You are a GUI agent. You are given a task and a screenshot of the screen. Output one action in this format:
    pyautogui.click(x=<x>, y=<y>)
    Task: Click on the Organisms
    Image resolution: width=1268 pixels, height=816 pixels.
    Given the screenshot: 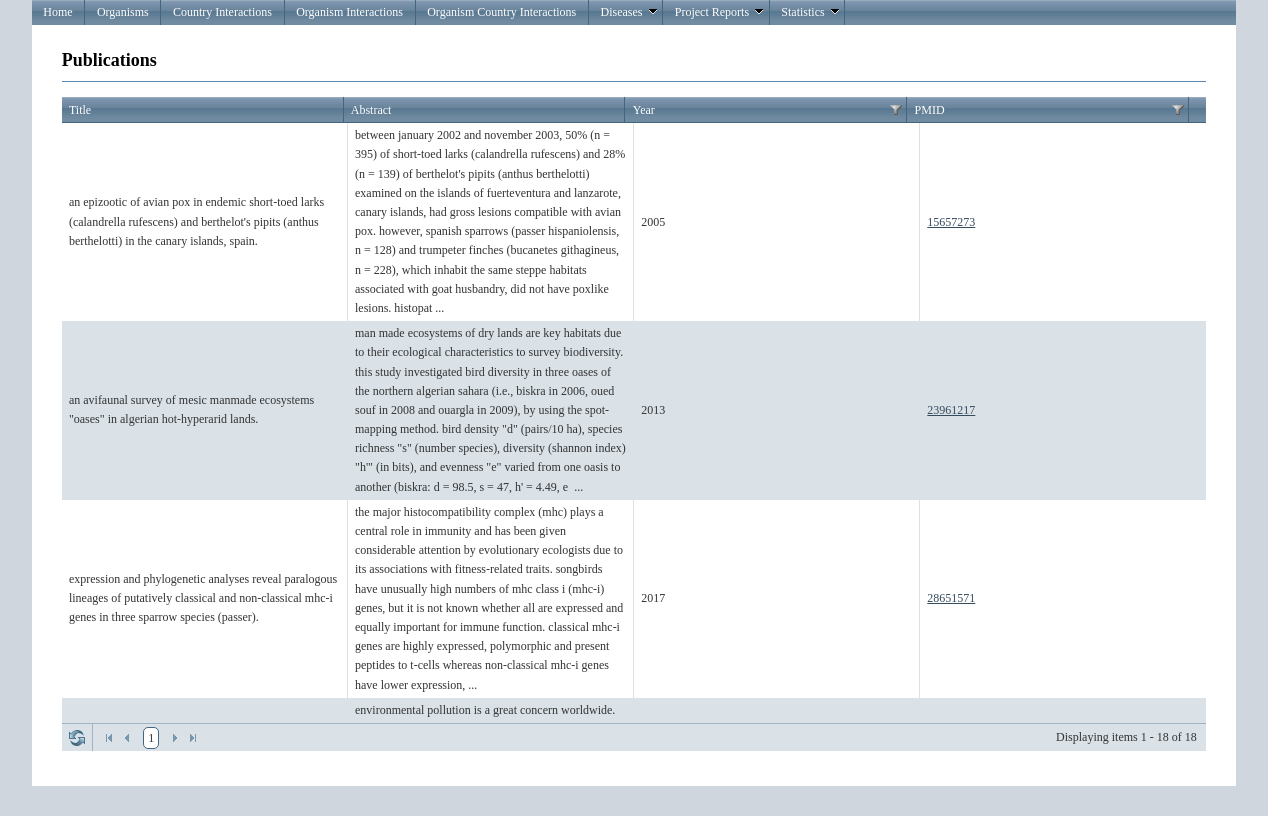 What is the action you would take?
    pyautogui.click(x=123, y=12)
    